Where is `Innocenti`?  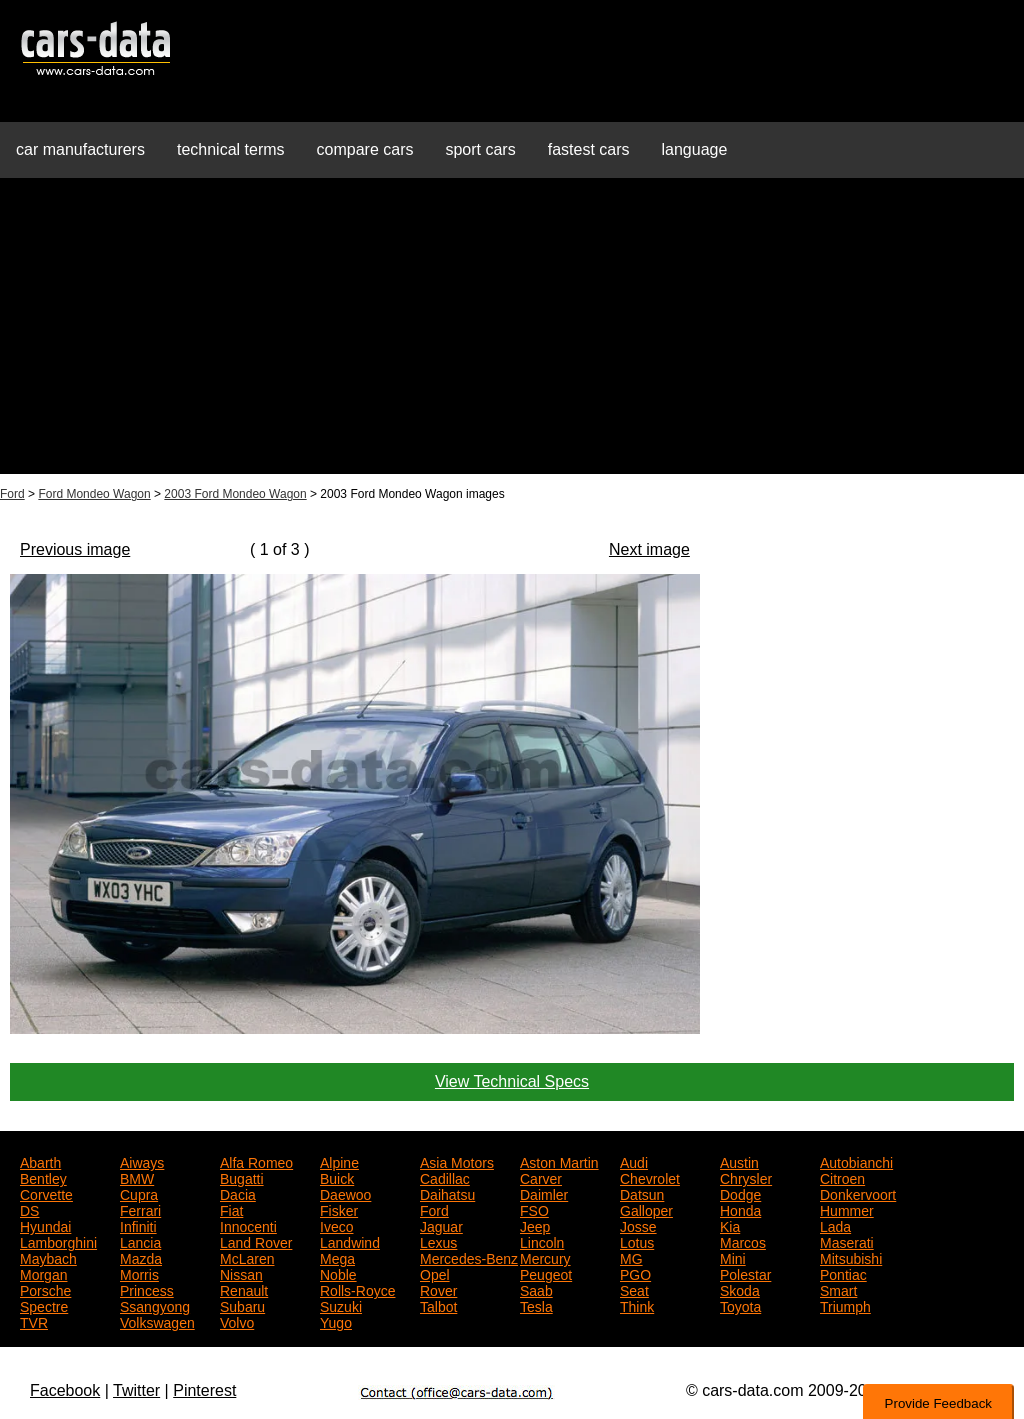 Innocenti is located at coordinates (248, 1225).